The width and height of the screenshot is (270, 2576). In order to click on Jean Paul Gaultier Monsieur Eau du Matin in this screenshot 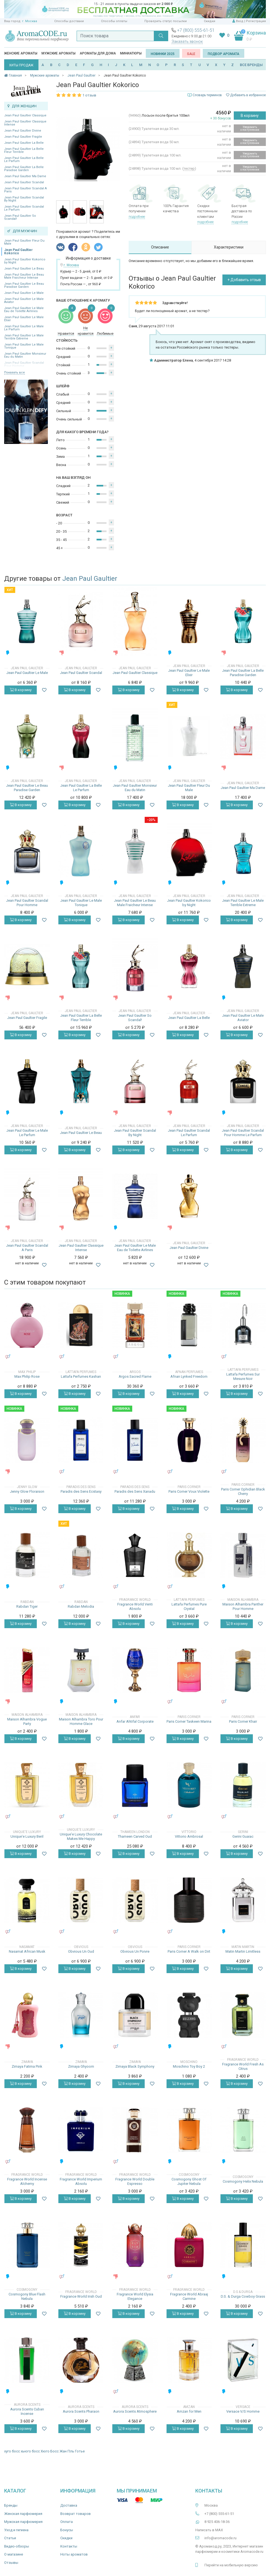, I will do `click(25, 355)`.